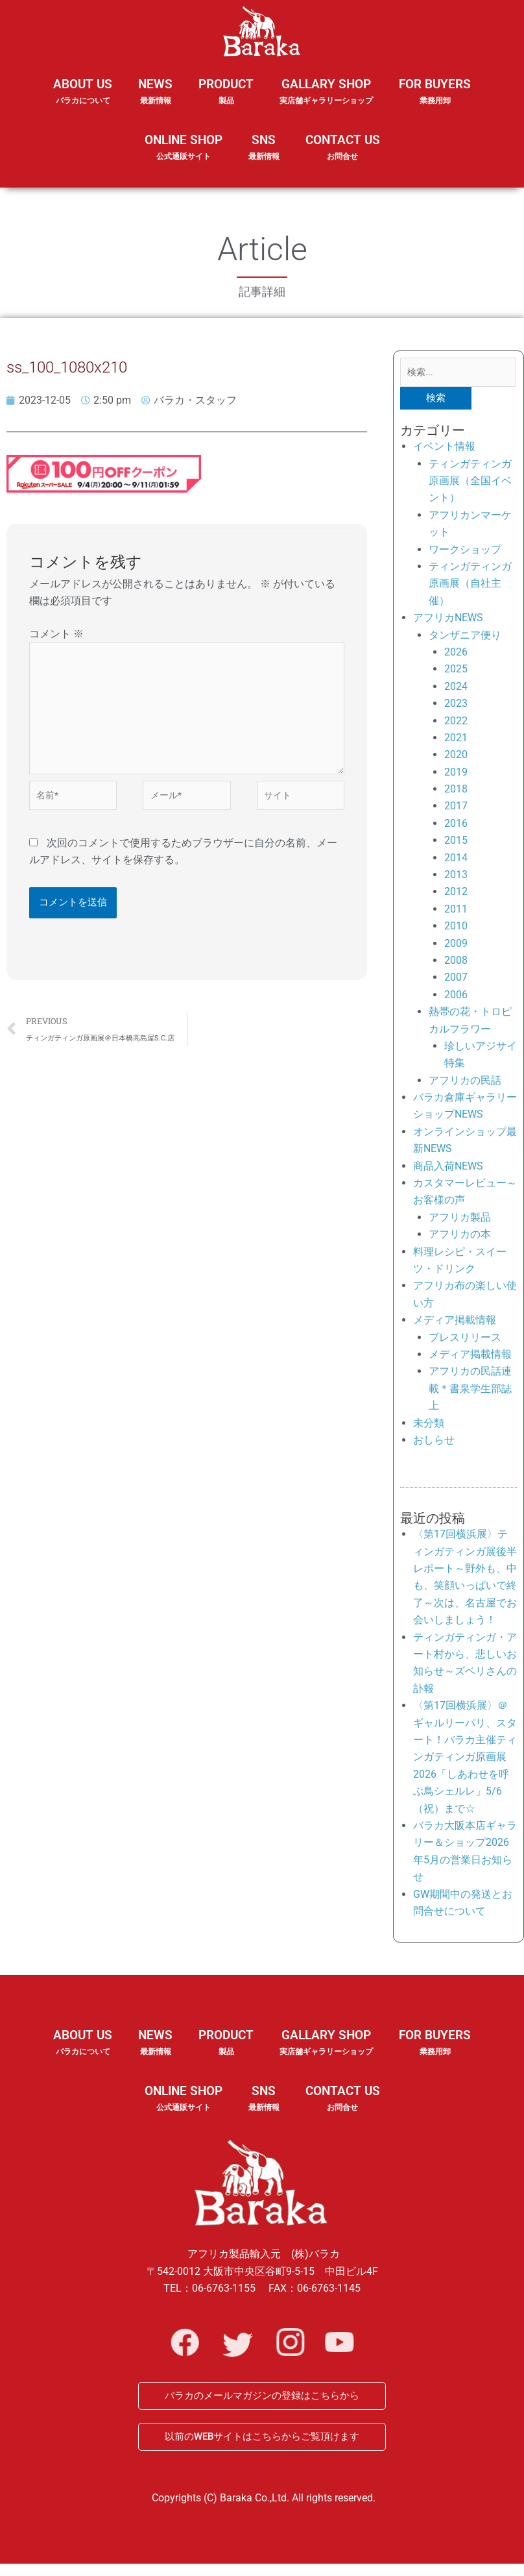 This screenshot has height=2576, width=524. I want to click on コメント, so click(56, 634).